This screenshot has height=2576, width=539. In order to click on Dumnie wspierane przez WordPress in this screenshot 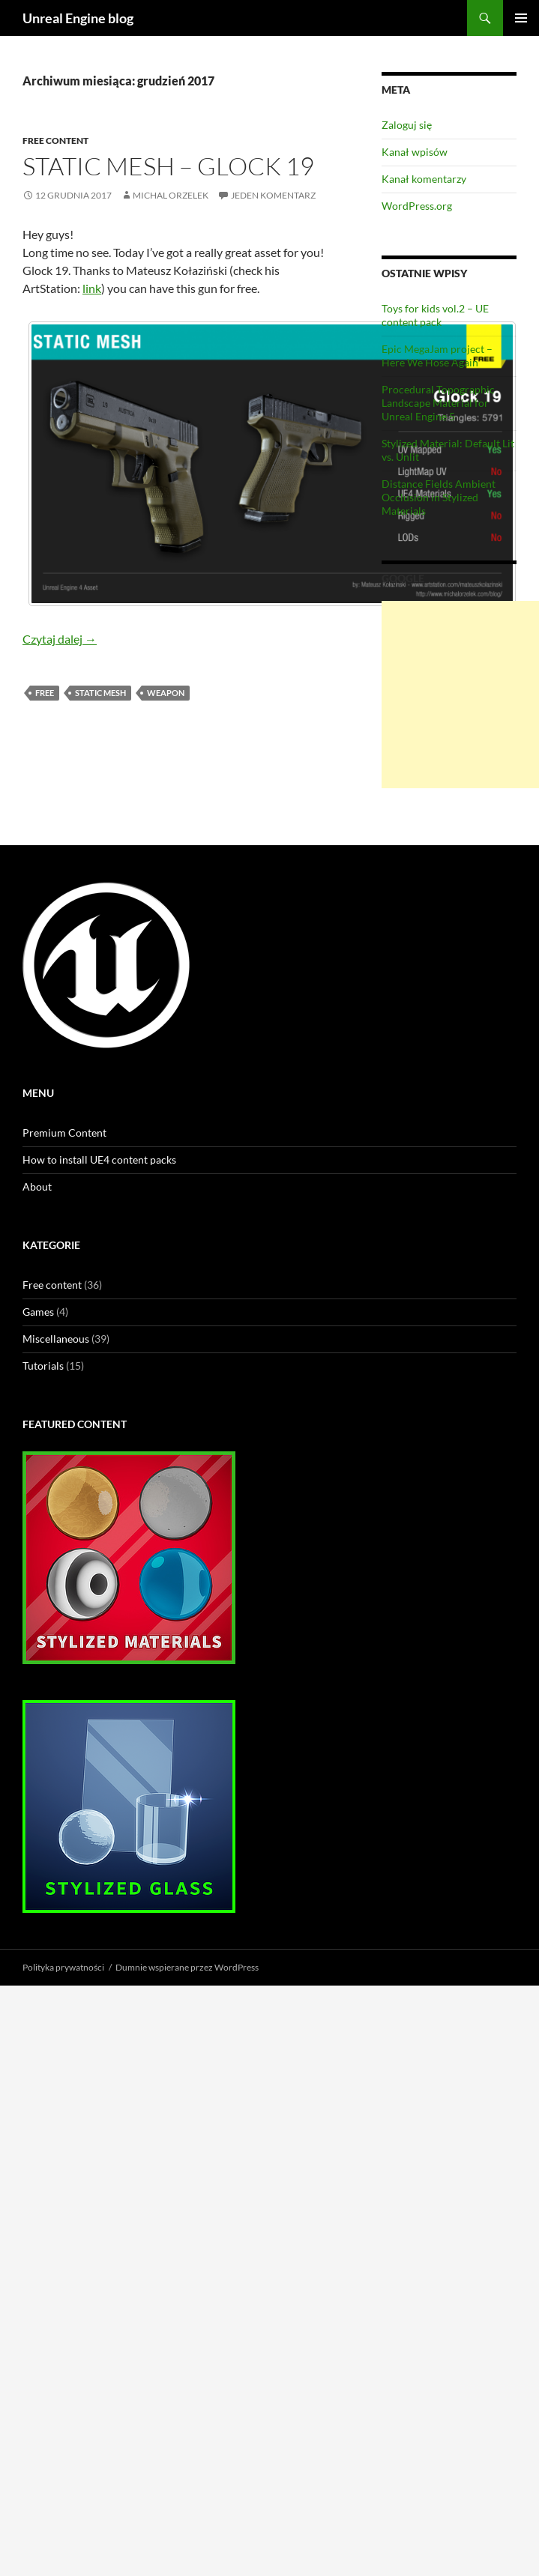, I will do `click(187, 1967)`.